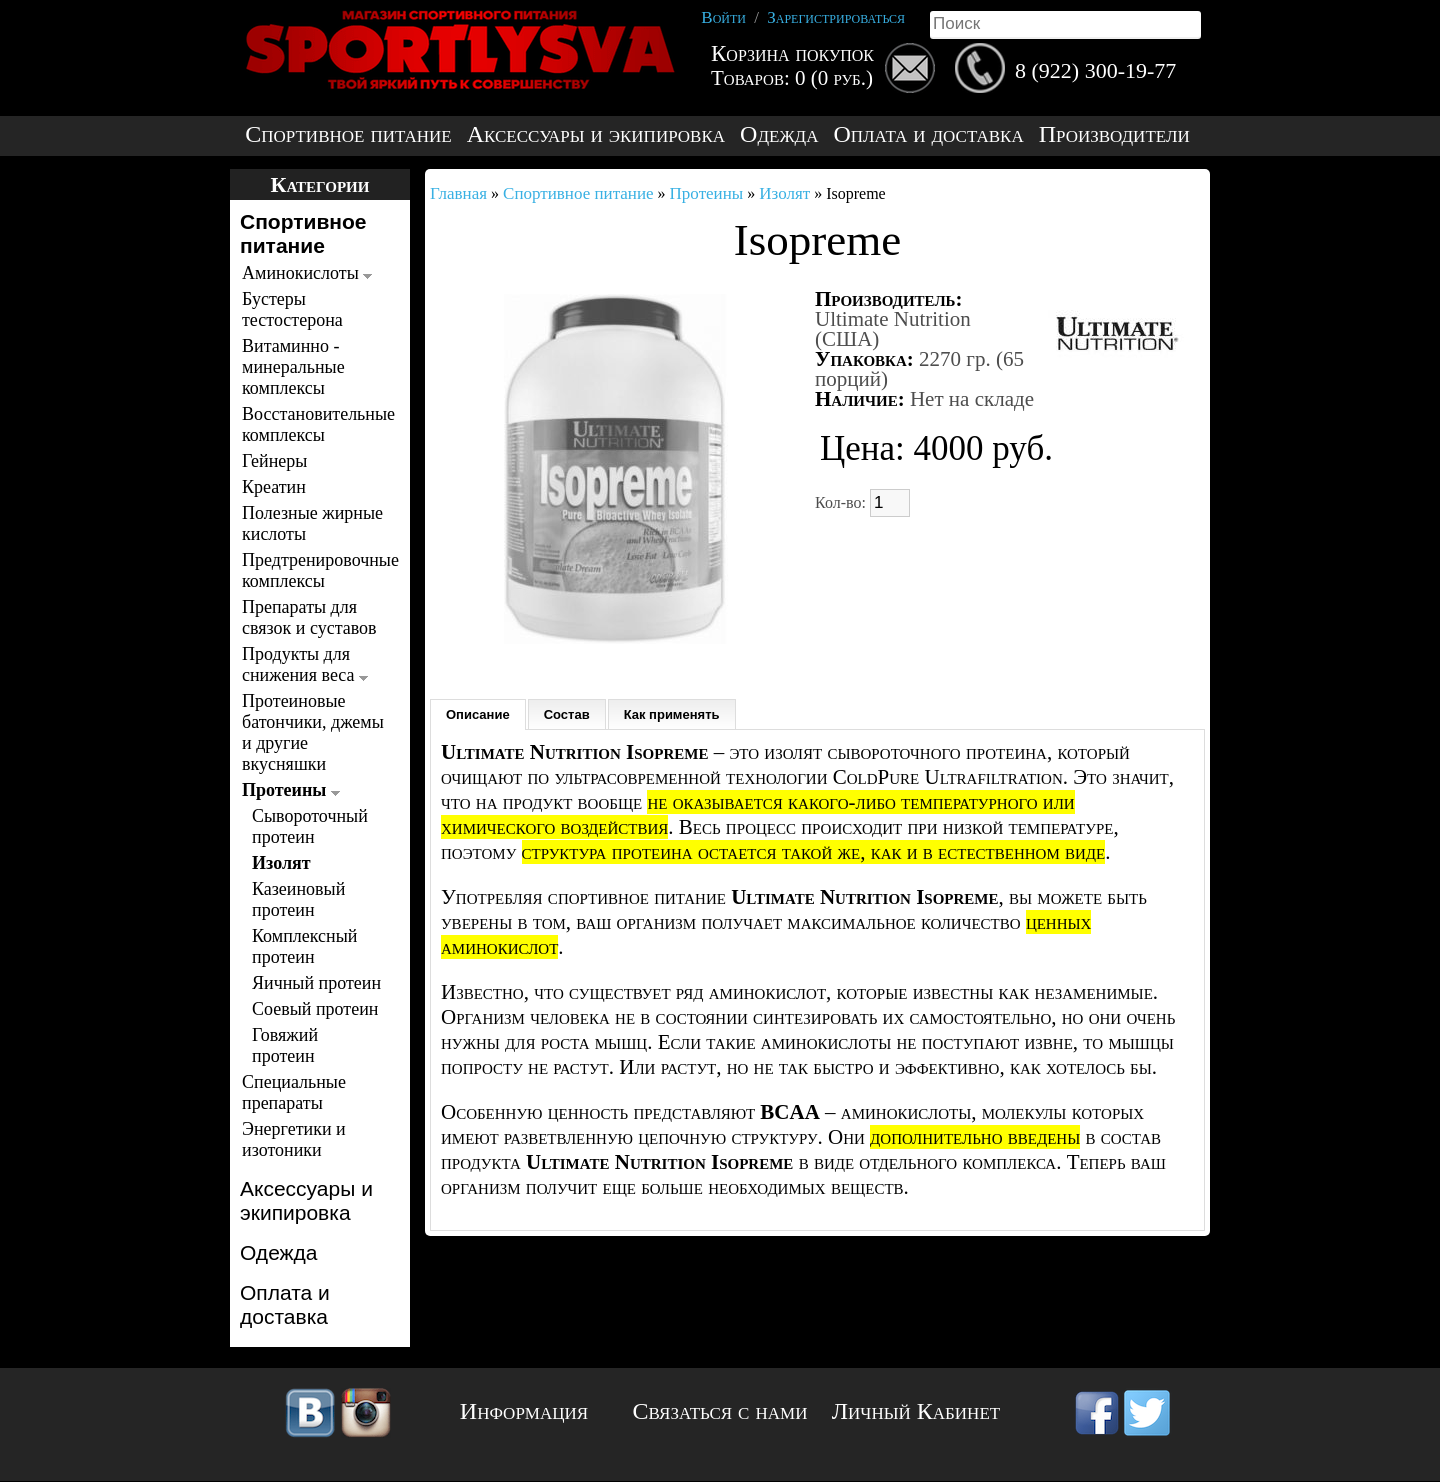  What do you see at coordinates (281, 863) in the screenshot?
I see `Изолят` at bounding box center [281, 863].